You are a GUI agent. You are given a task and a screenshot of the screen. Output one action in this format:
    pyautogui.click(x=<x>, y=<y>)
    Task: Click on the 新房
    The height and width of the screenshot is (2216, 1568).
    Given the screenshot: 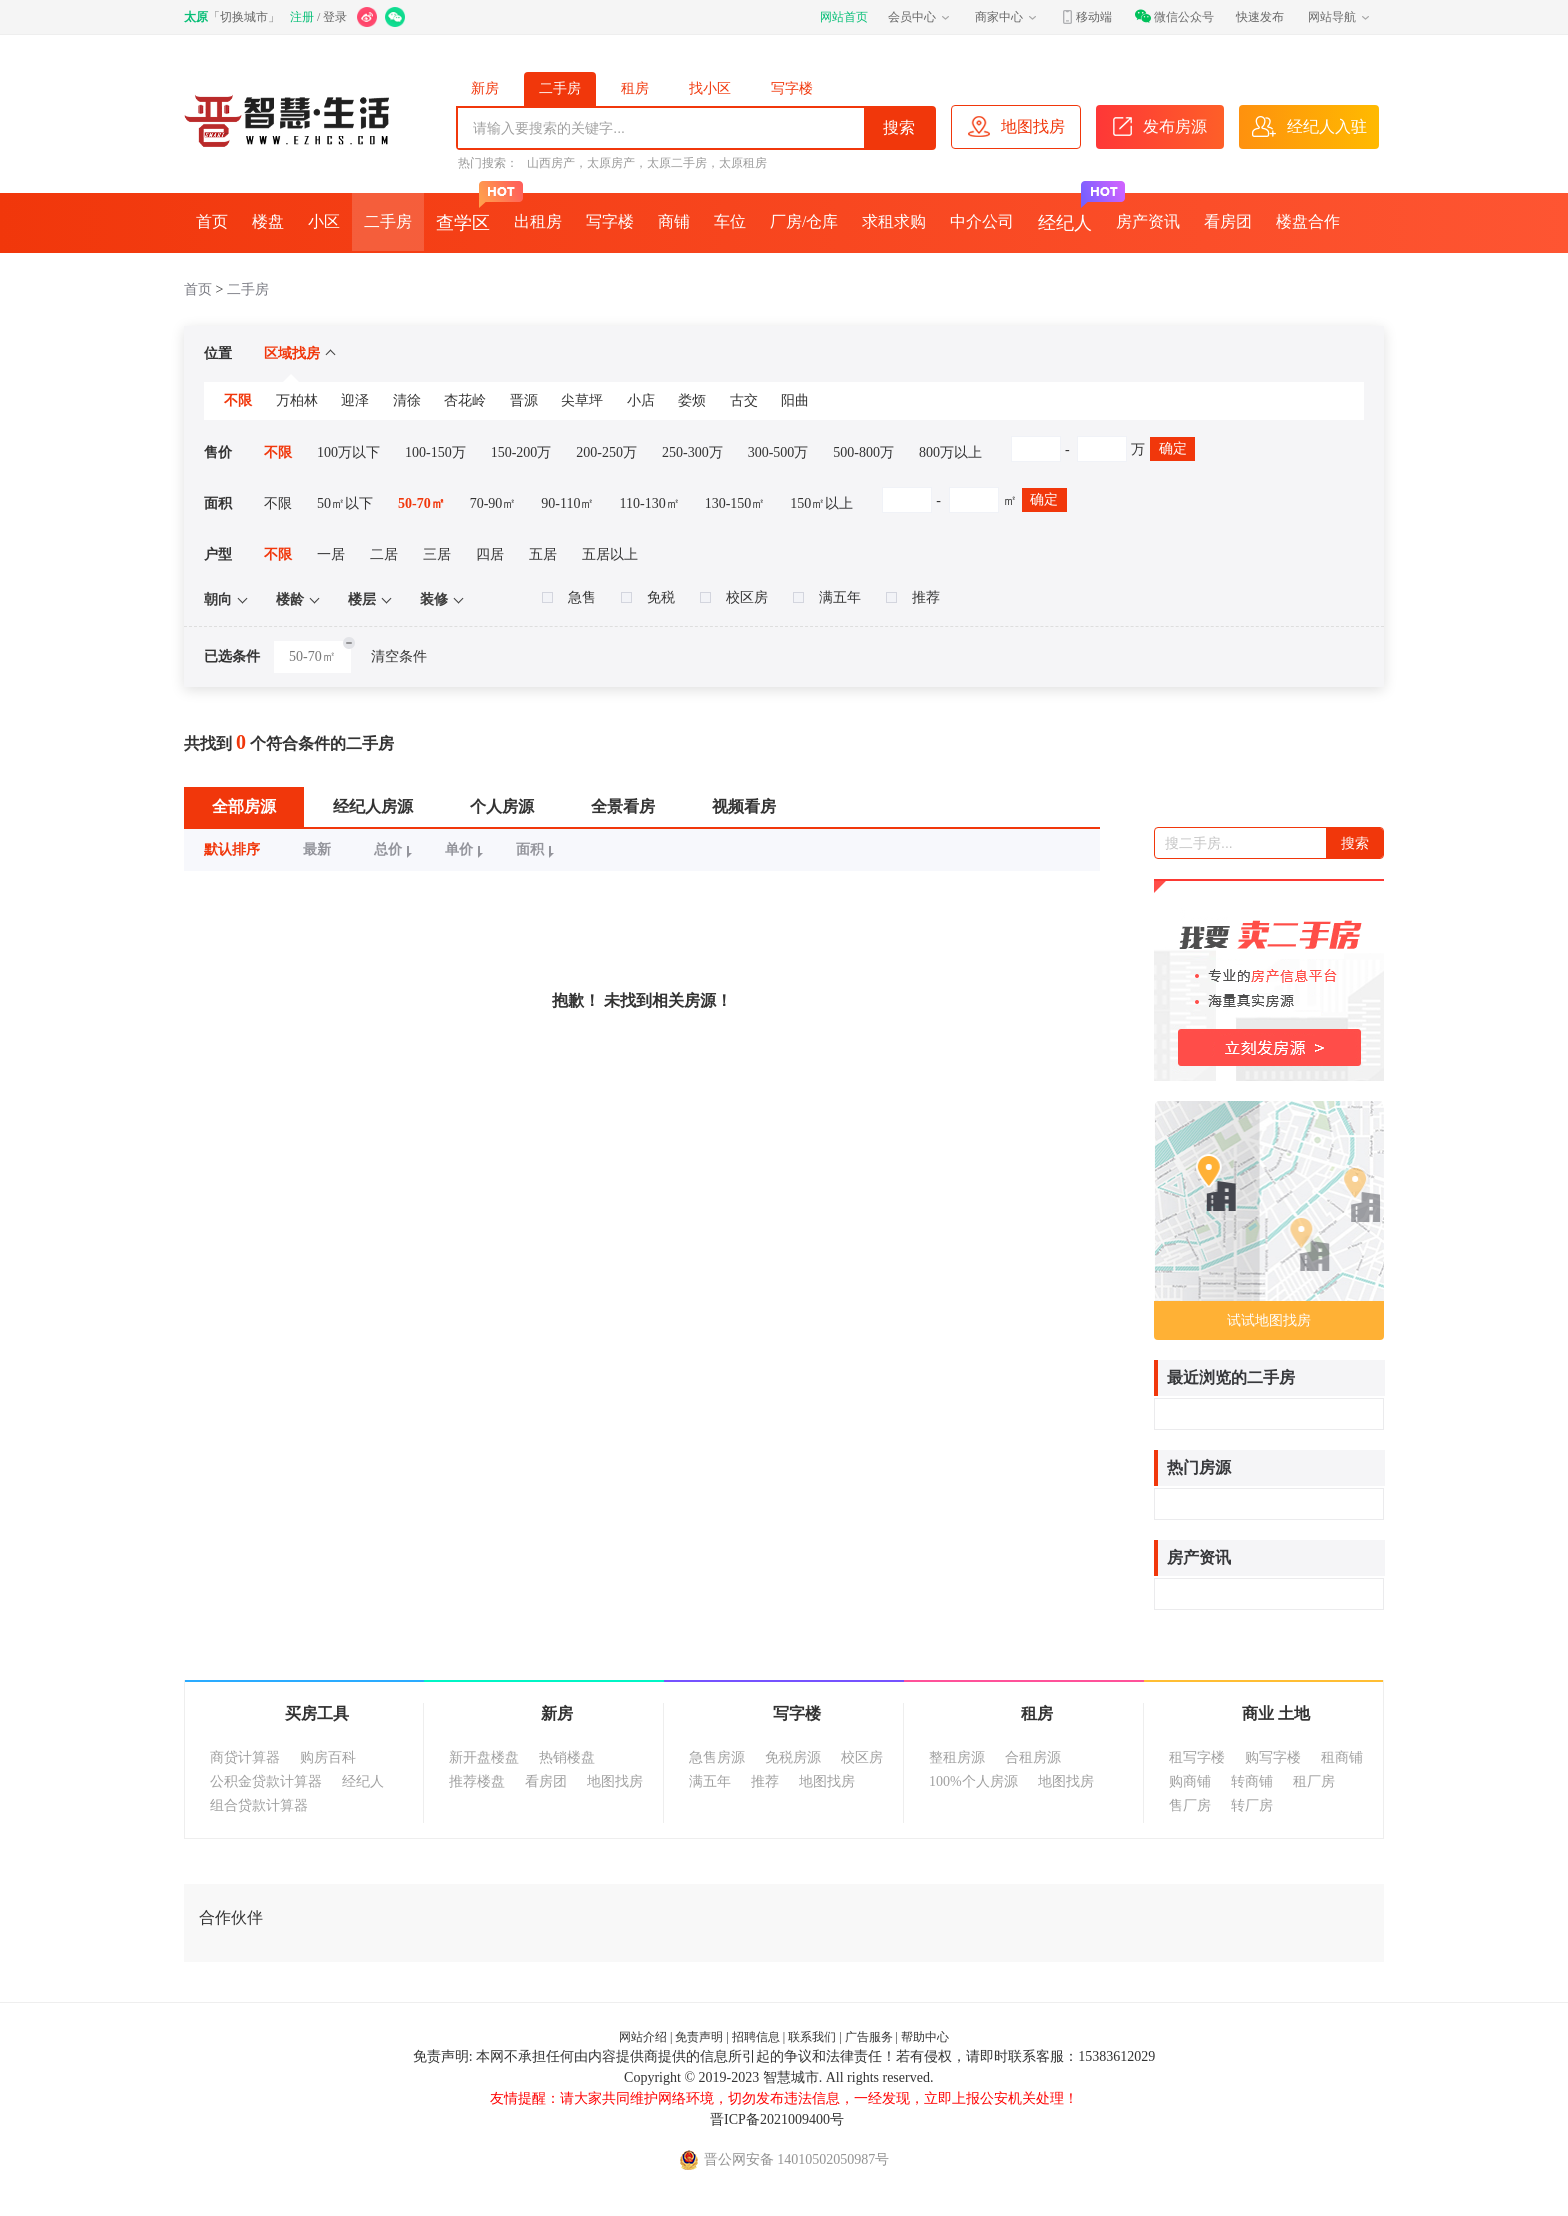 What is the action you would take?
    pyautogui.click(x=485, y=88)
    